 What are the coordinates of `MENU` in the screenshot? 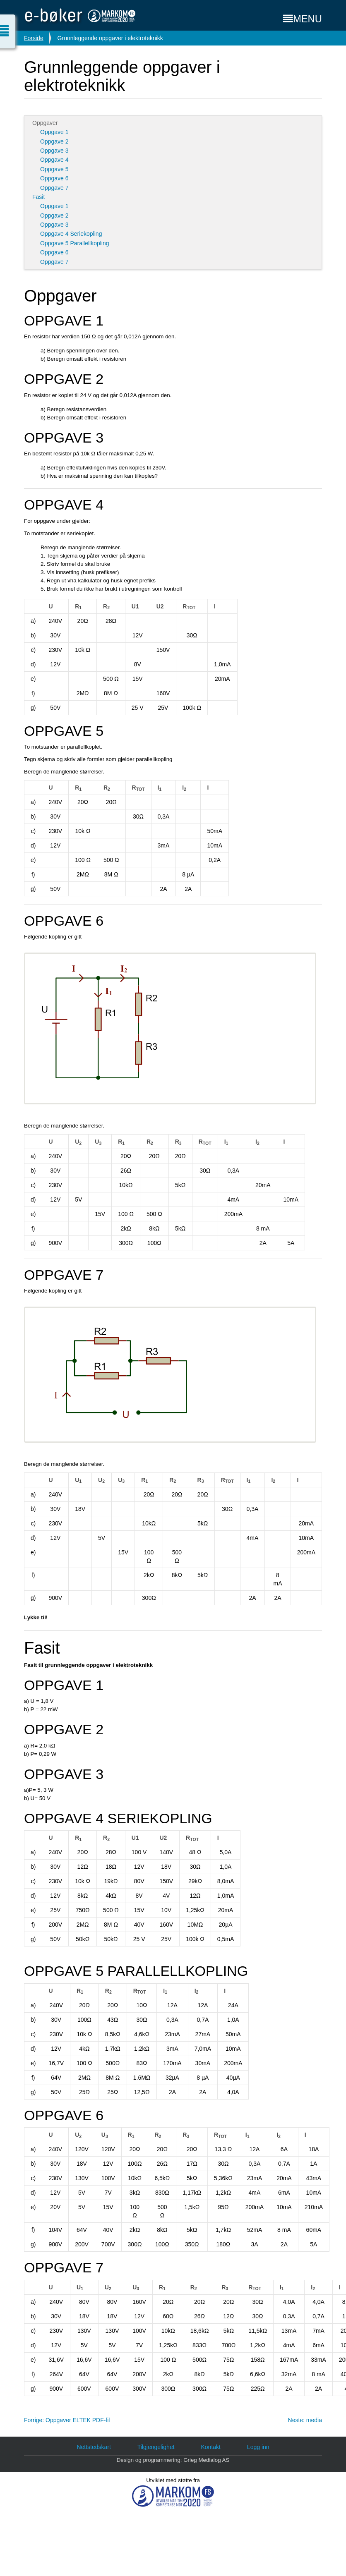 It's located at (302, 18).